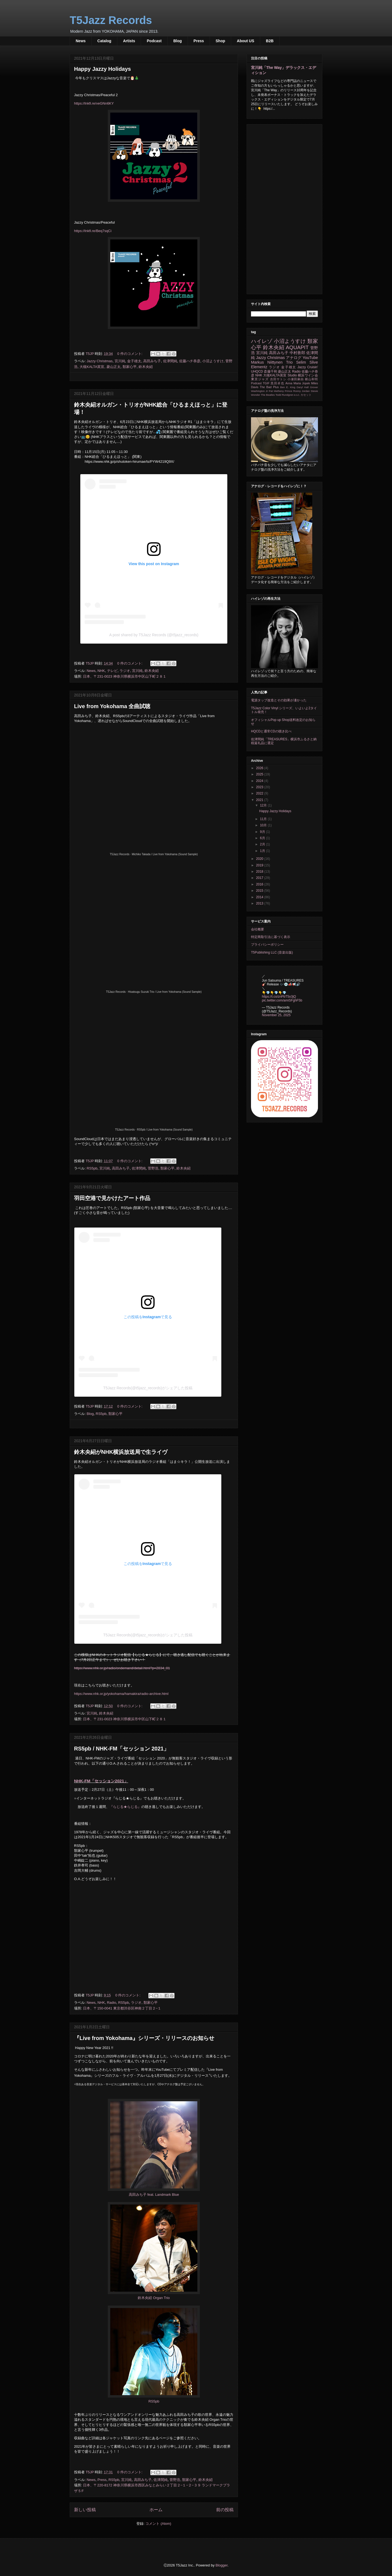  Describe the element at coordinates (85, 2509) in the screenshot. I see `新しい投稿` at that location.